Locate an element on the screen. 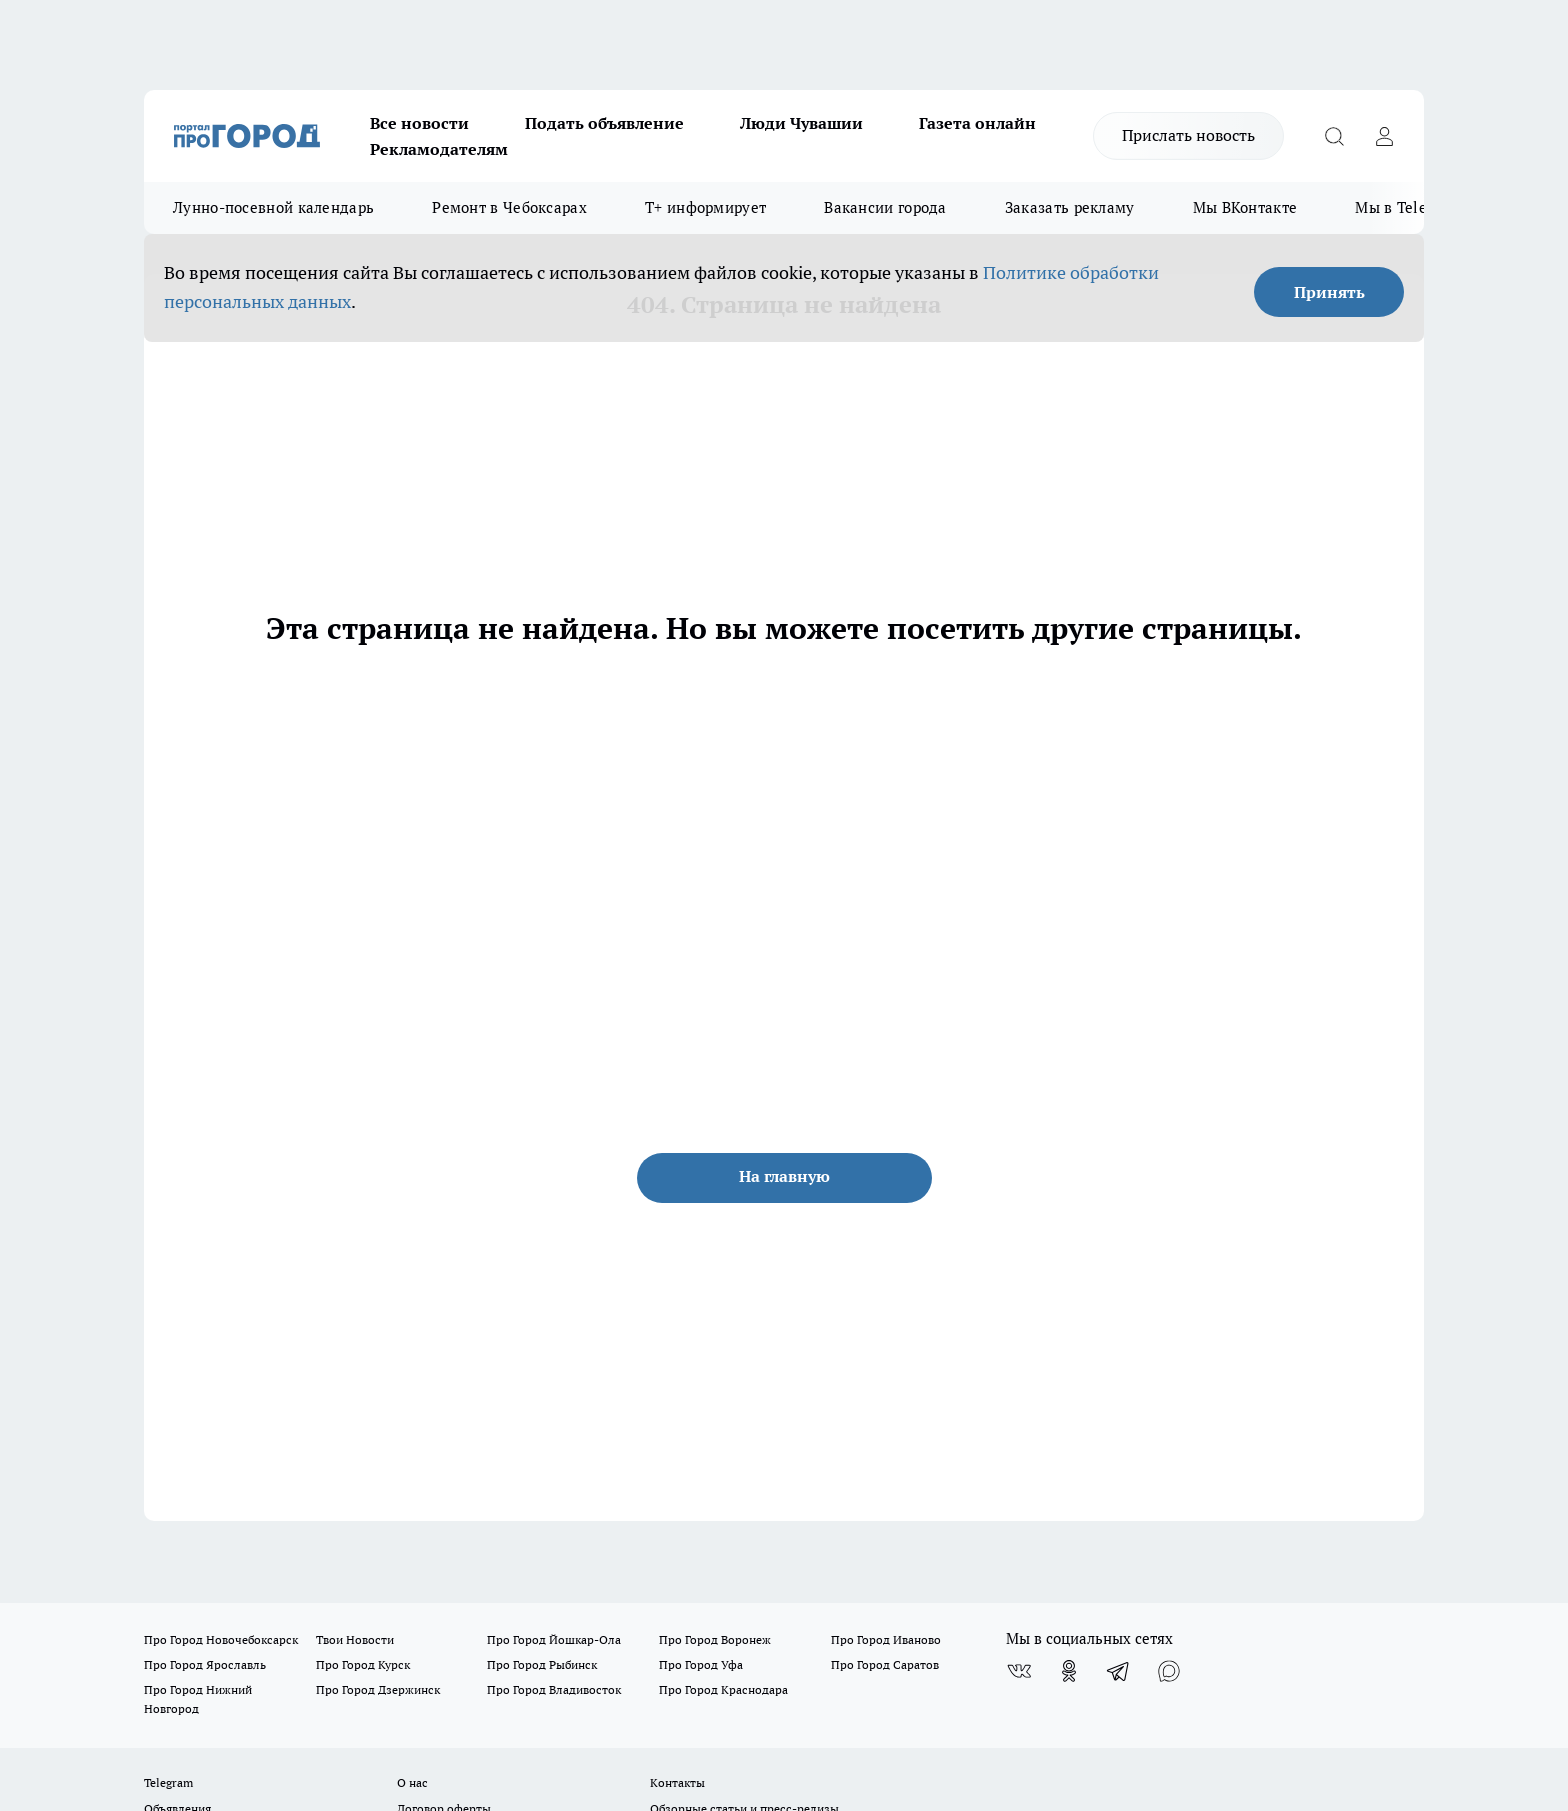 The height and width of the screenshot is (1811, 1568). [Войти на сайт] is located at coordinates (1384, 136).